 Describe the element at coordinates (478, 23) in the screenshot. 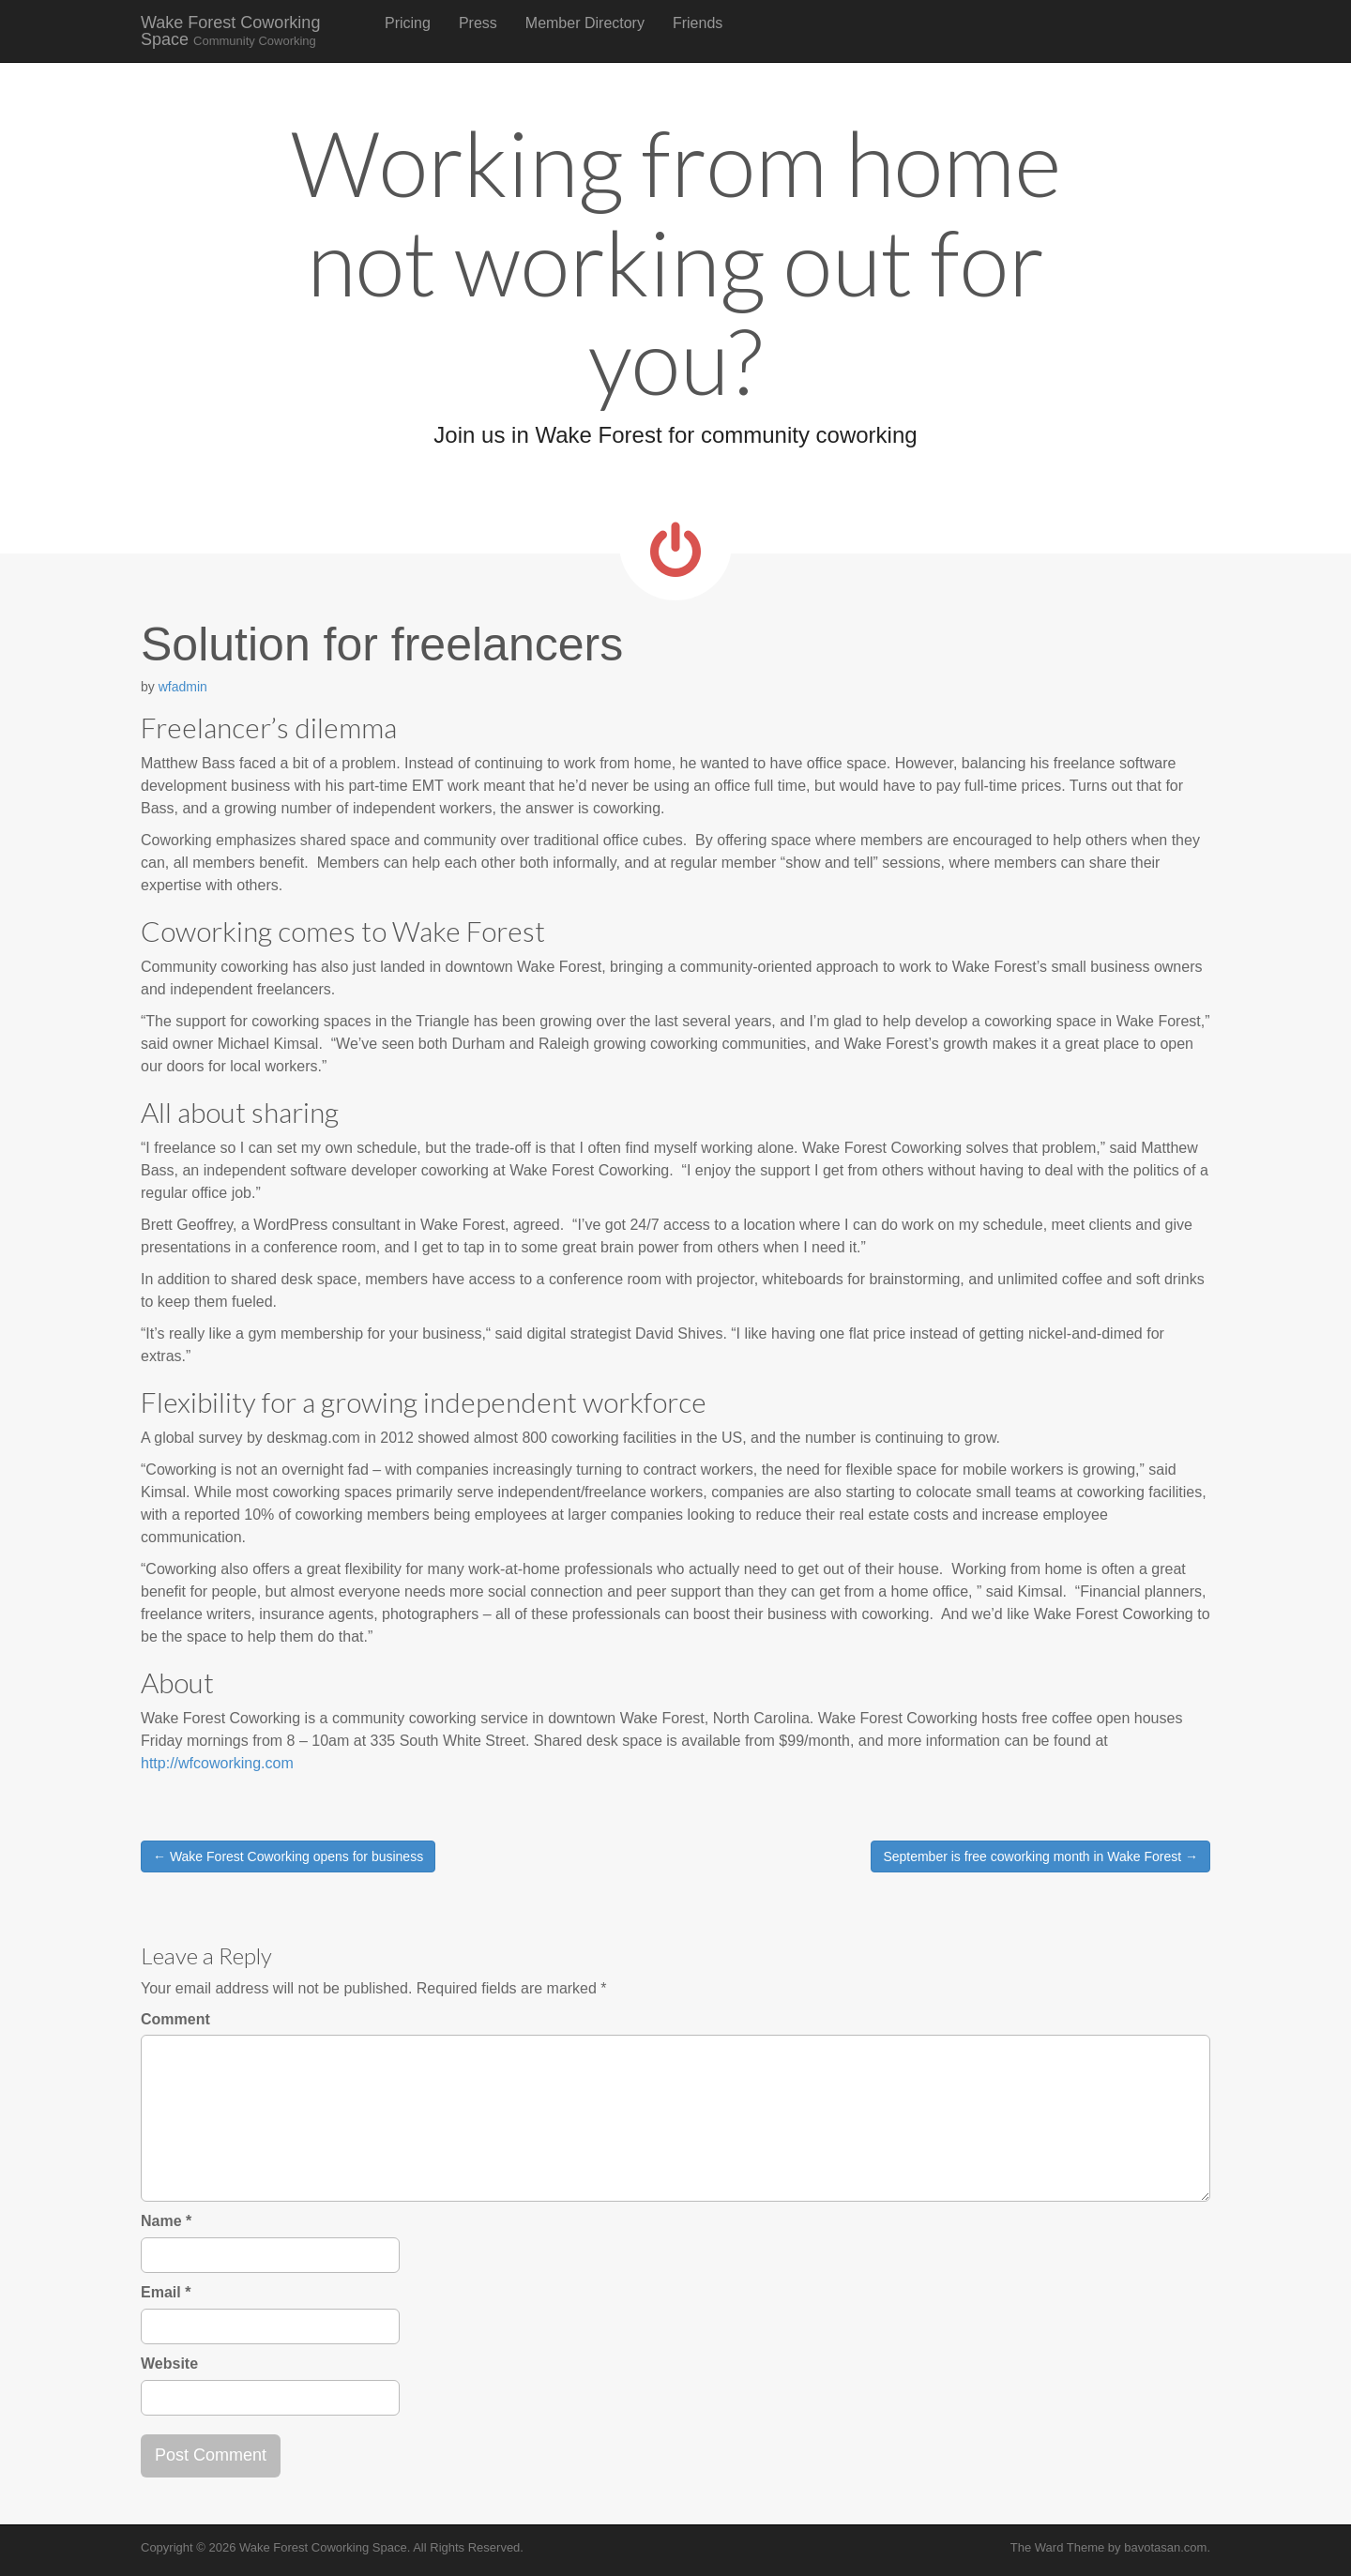

I see `Press` at that location.